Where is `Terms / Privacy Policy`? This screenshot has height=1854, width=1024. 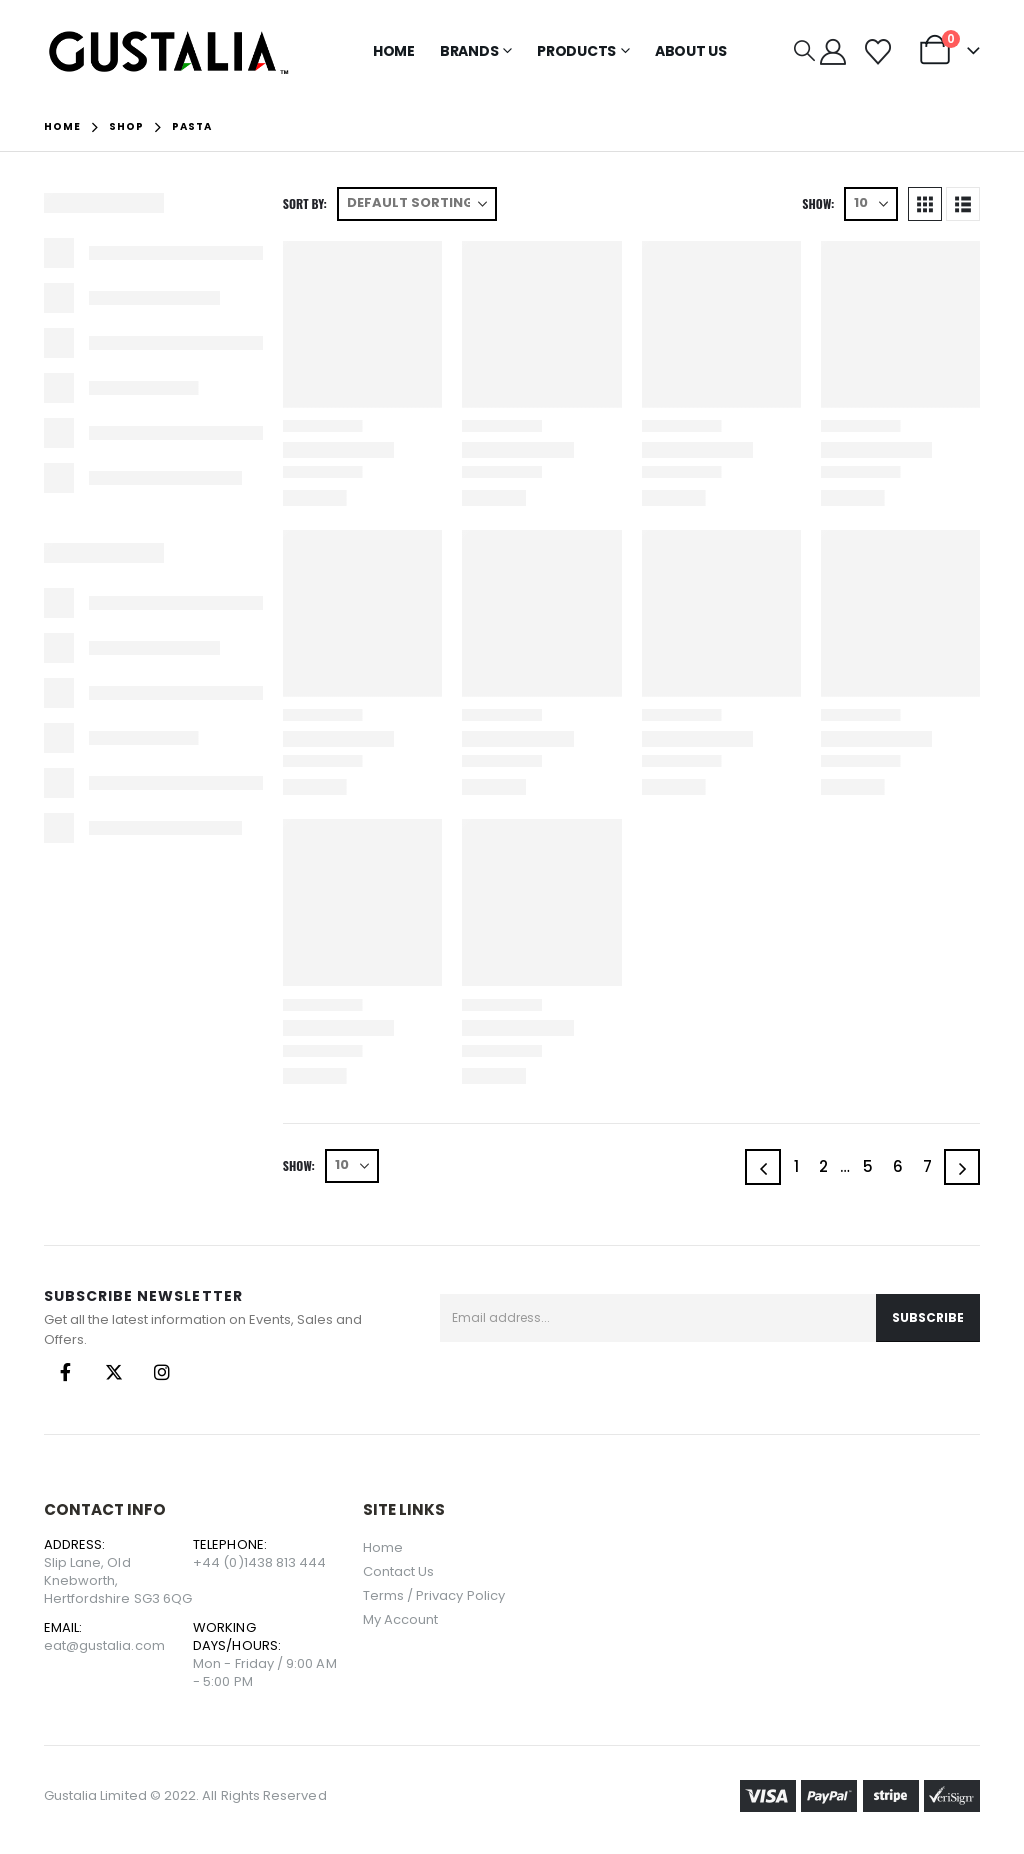
Terms / Privacy Policy is located at coordinates (434, 1595).